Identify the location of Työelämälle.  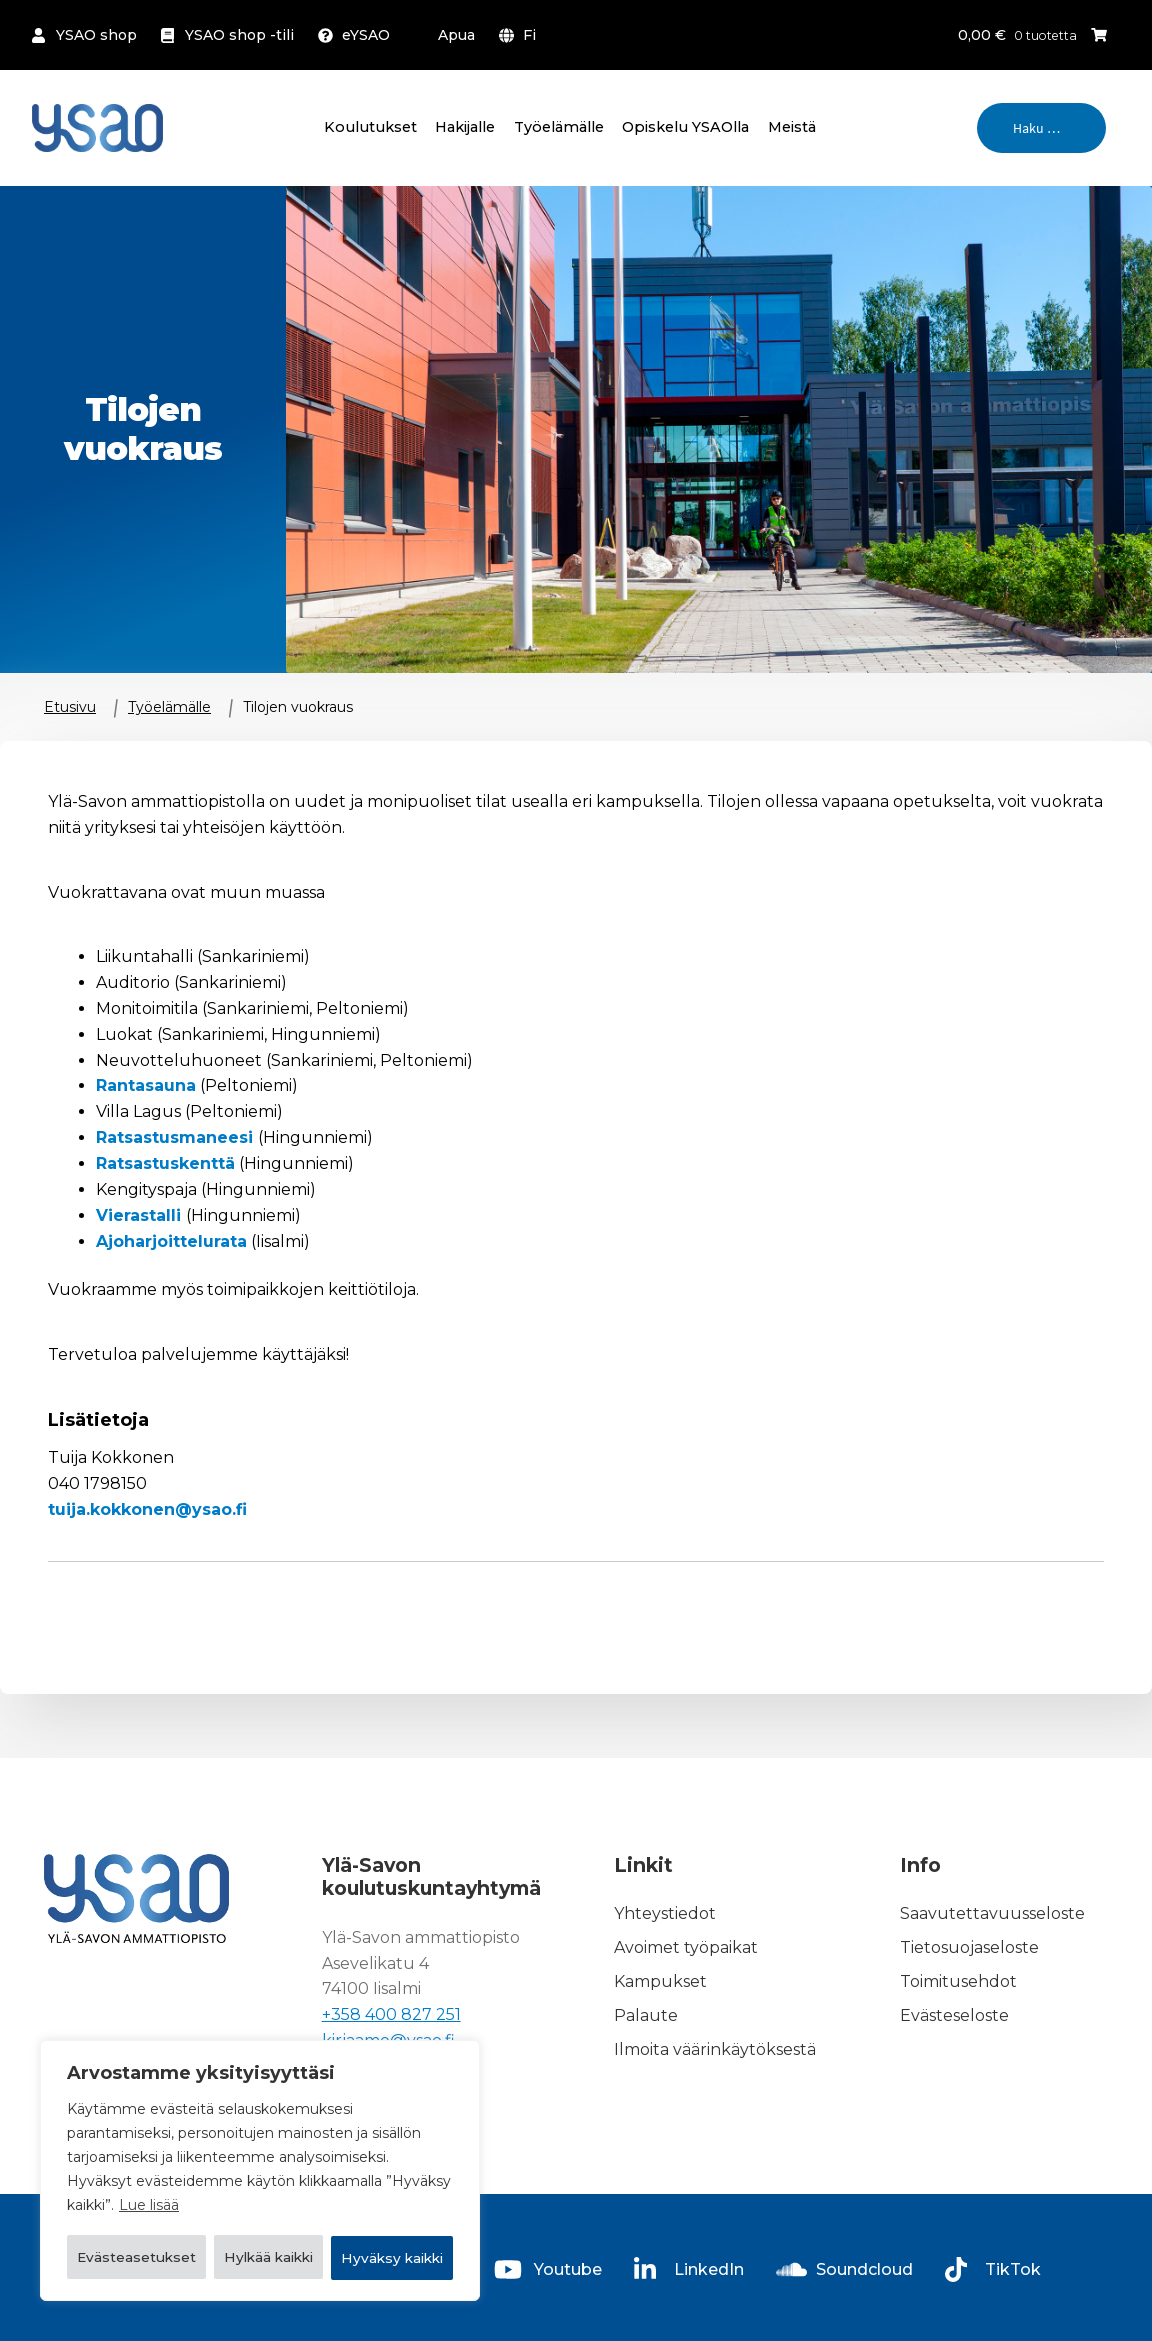
(559, 127).